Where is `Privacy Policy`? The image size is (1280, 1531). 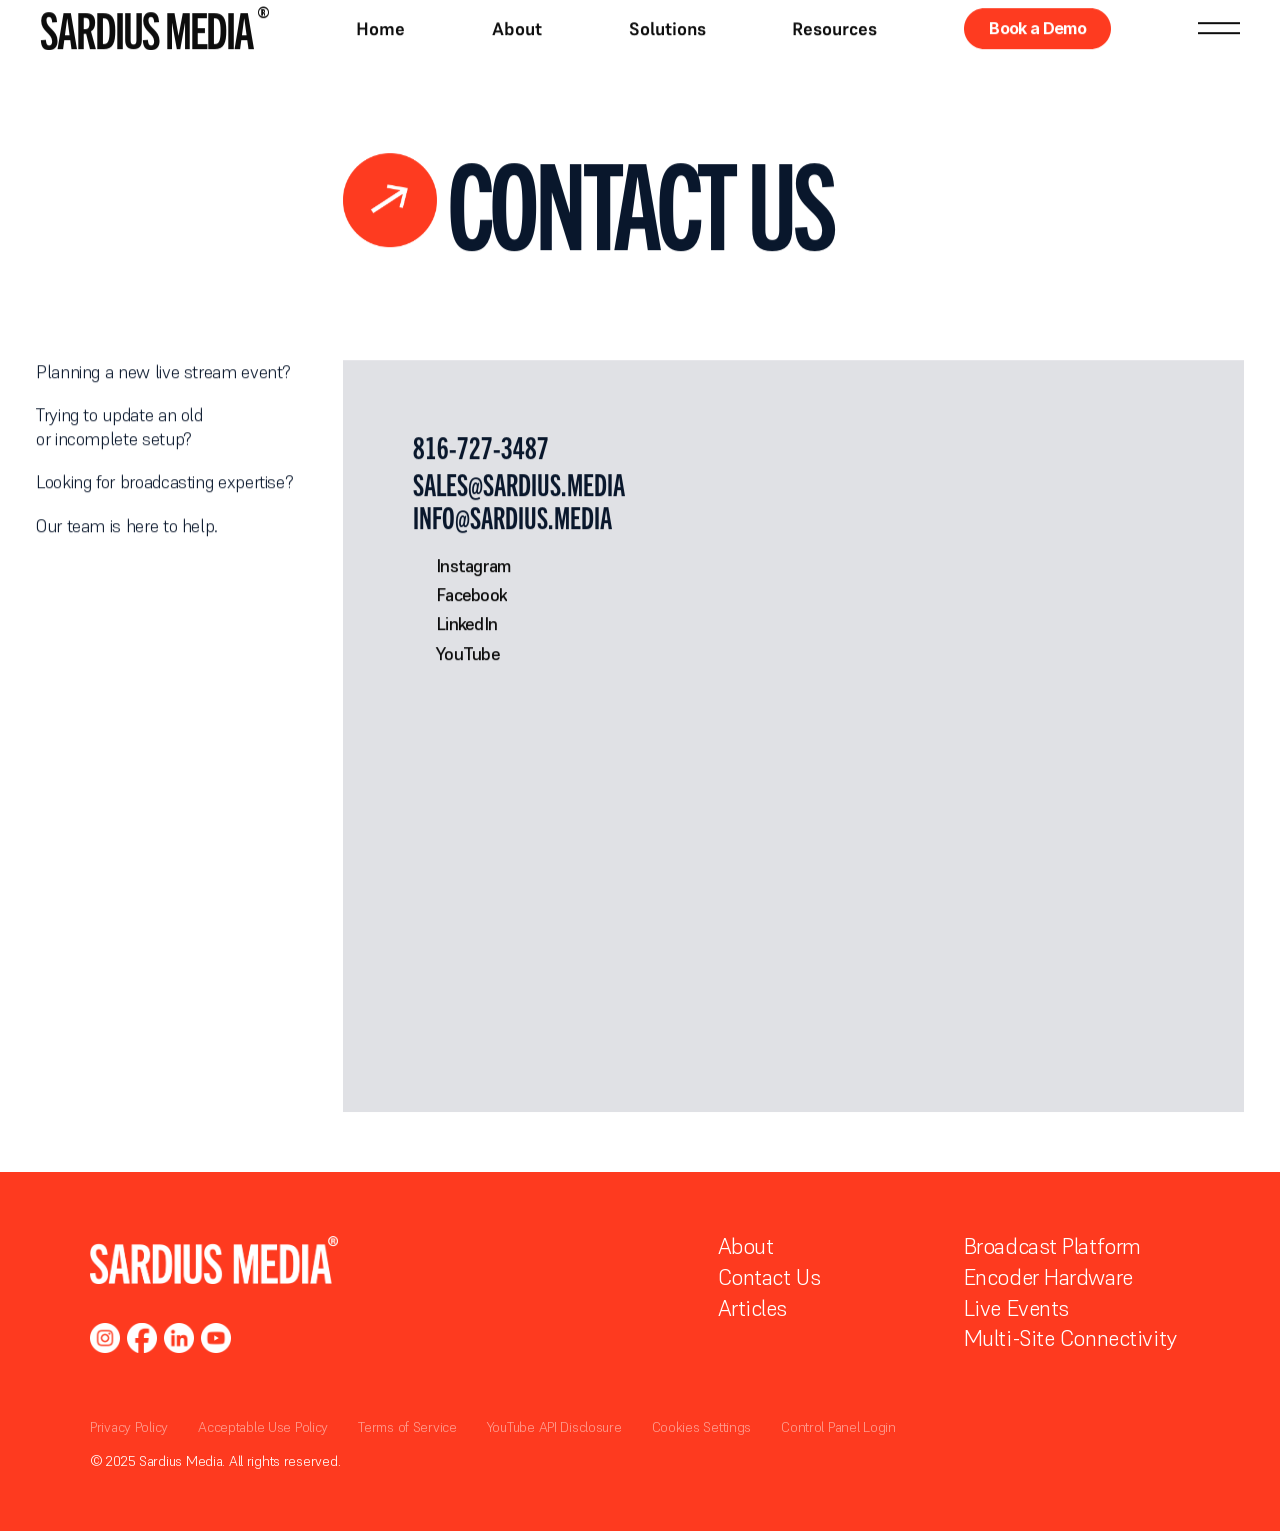
Privacy Policy is located at coordinates (129, 1427).